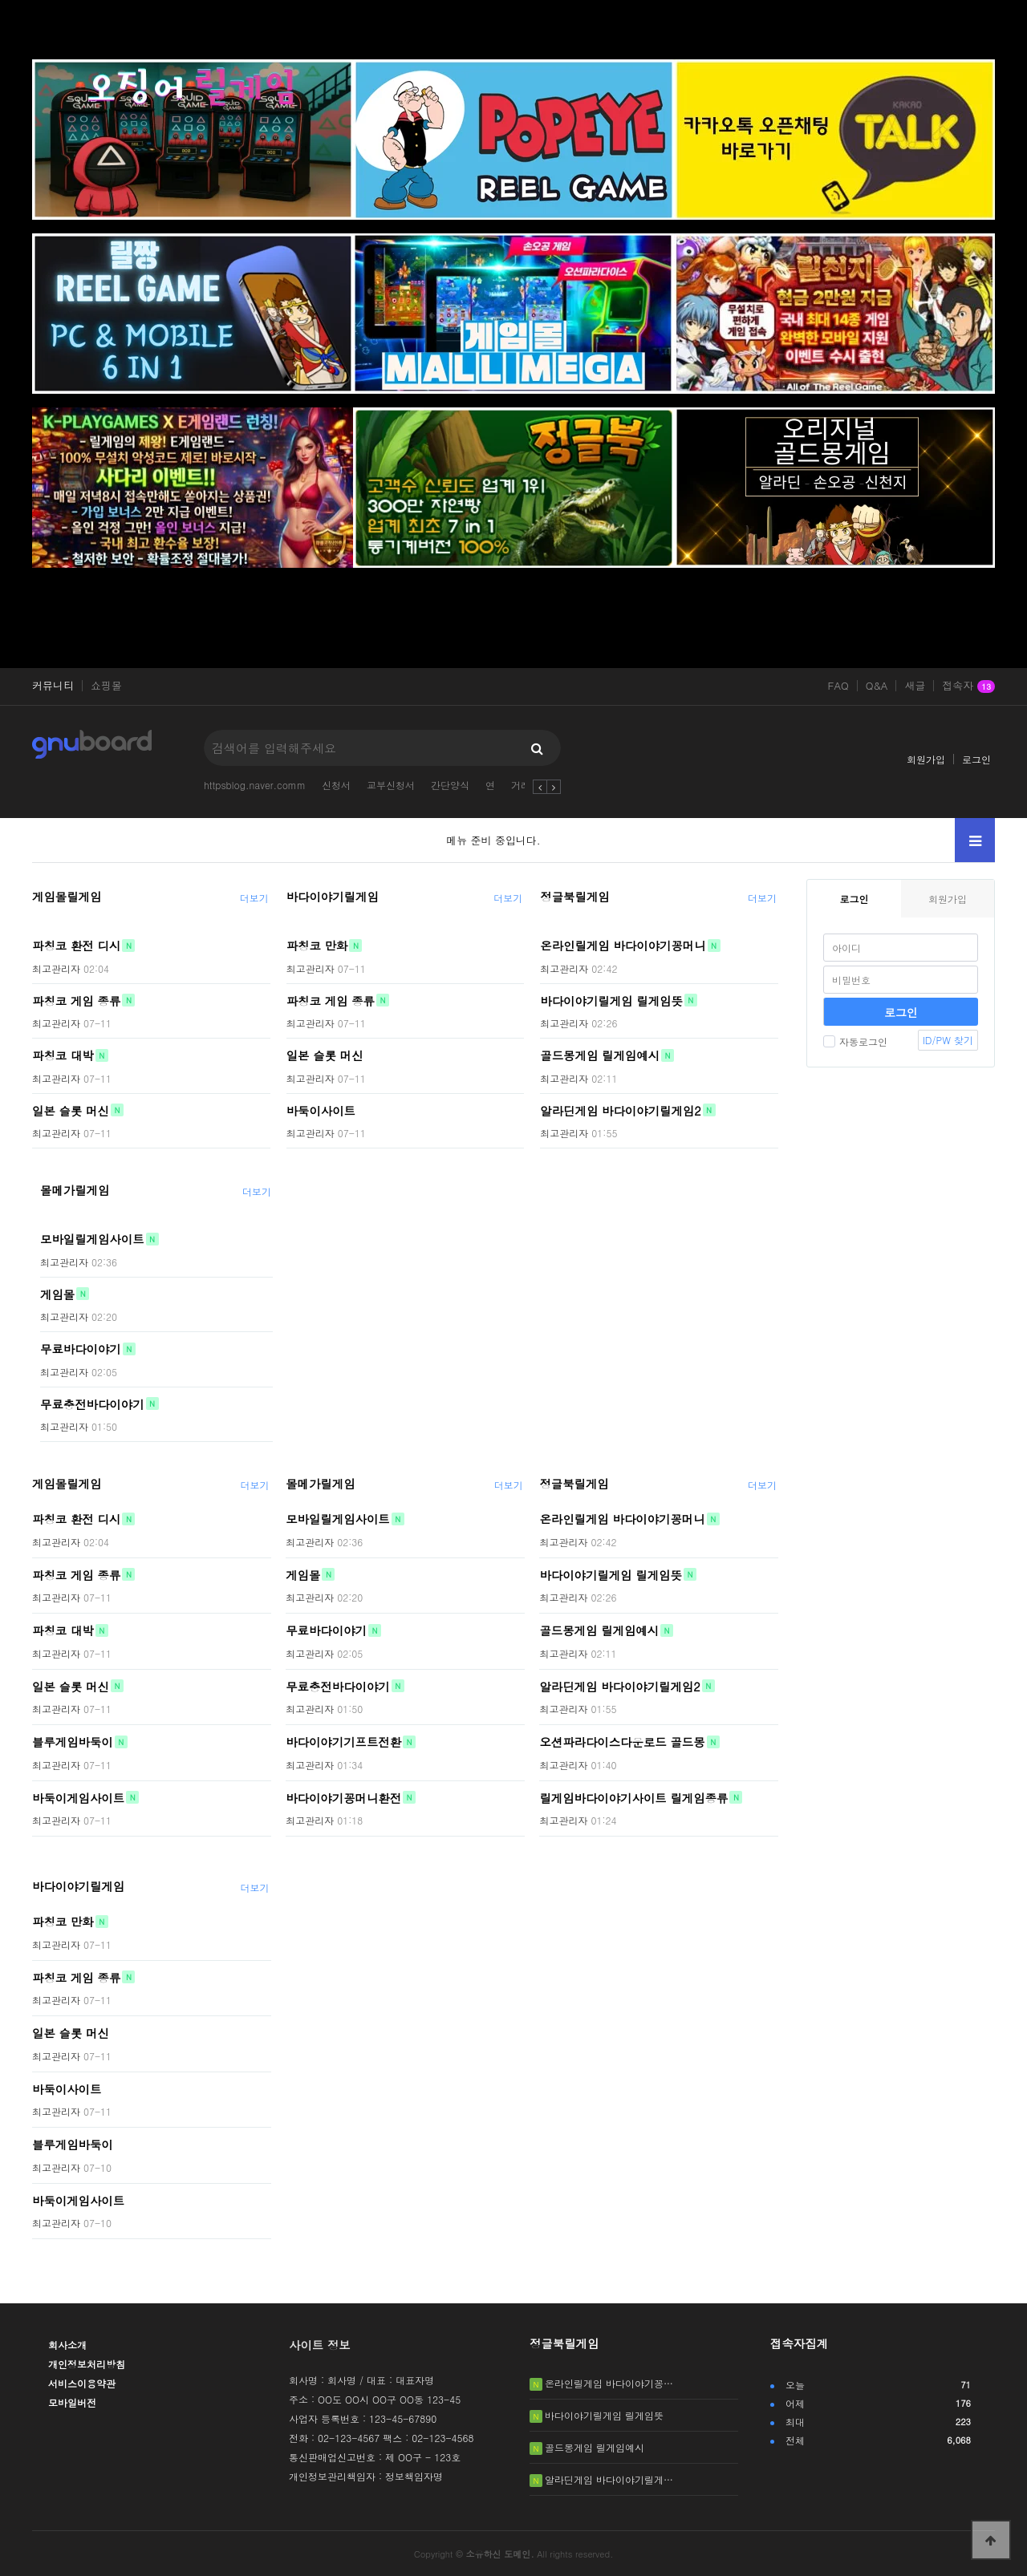  I want to click on 바다이야기기프트전환, so click(343, 1742).